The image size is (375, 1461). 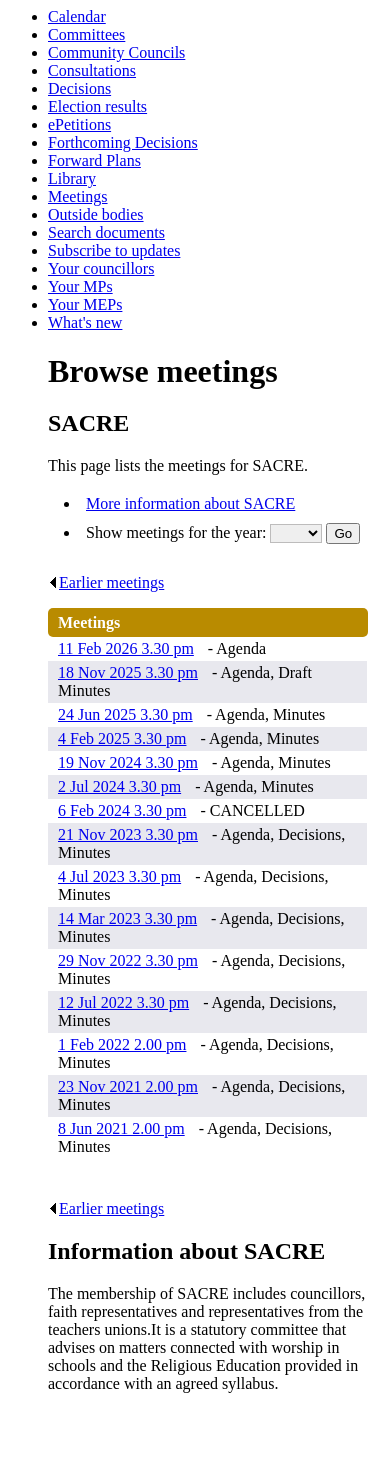 I want to click on 4 Feb 2025 3.30 pm, so click(x=122, y=738).